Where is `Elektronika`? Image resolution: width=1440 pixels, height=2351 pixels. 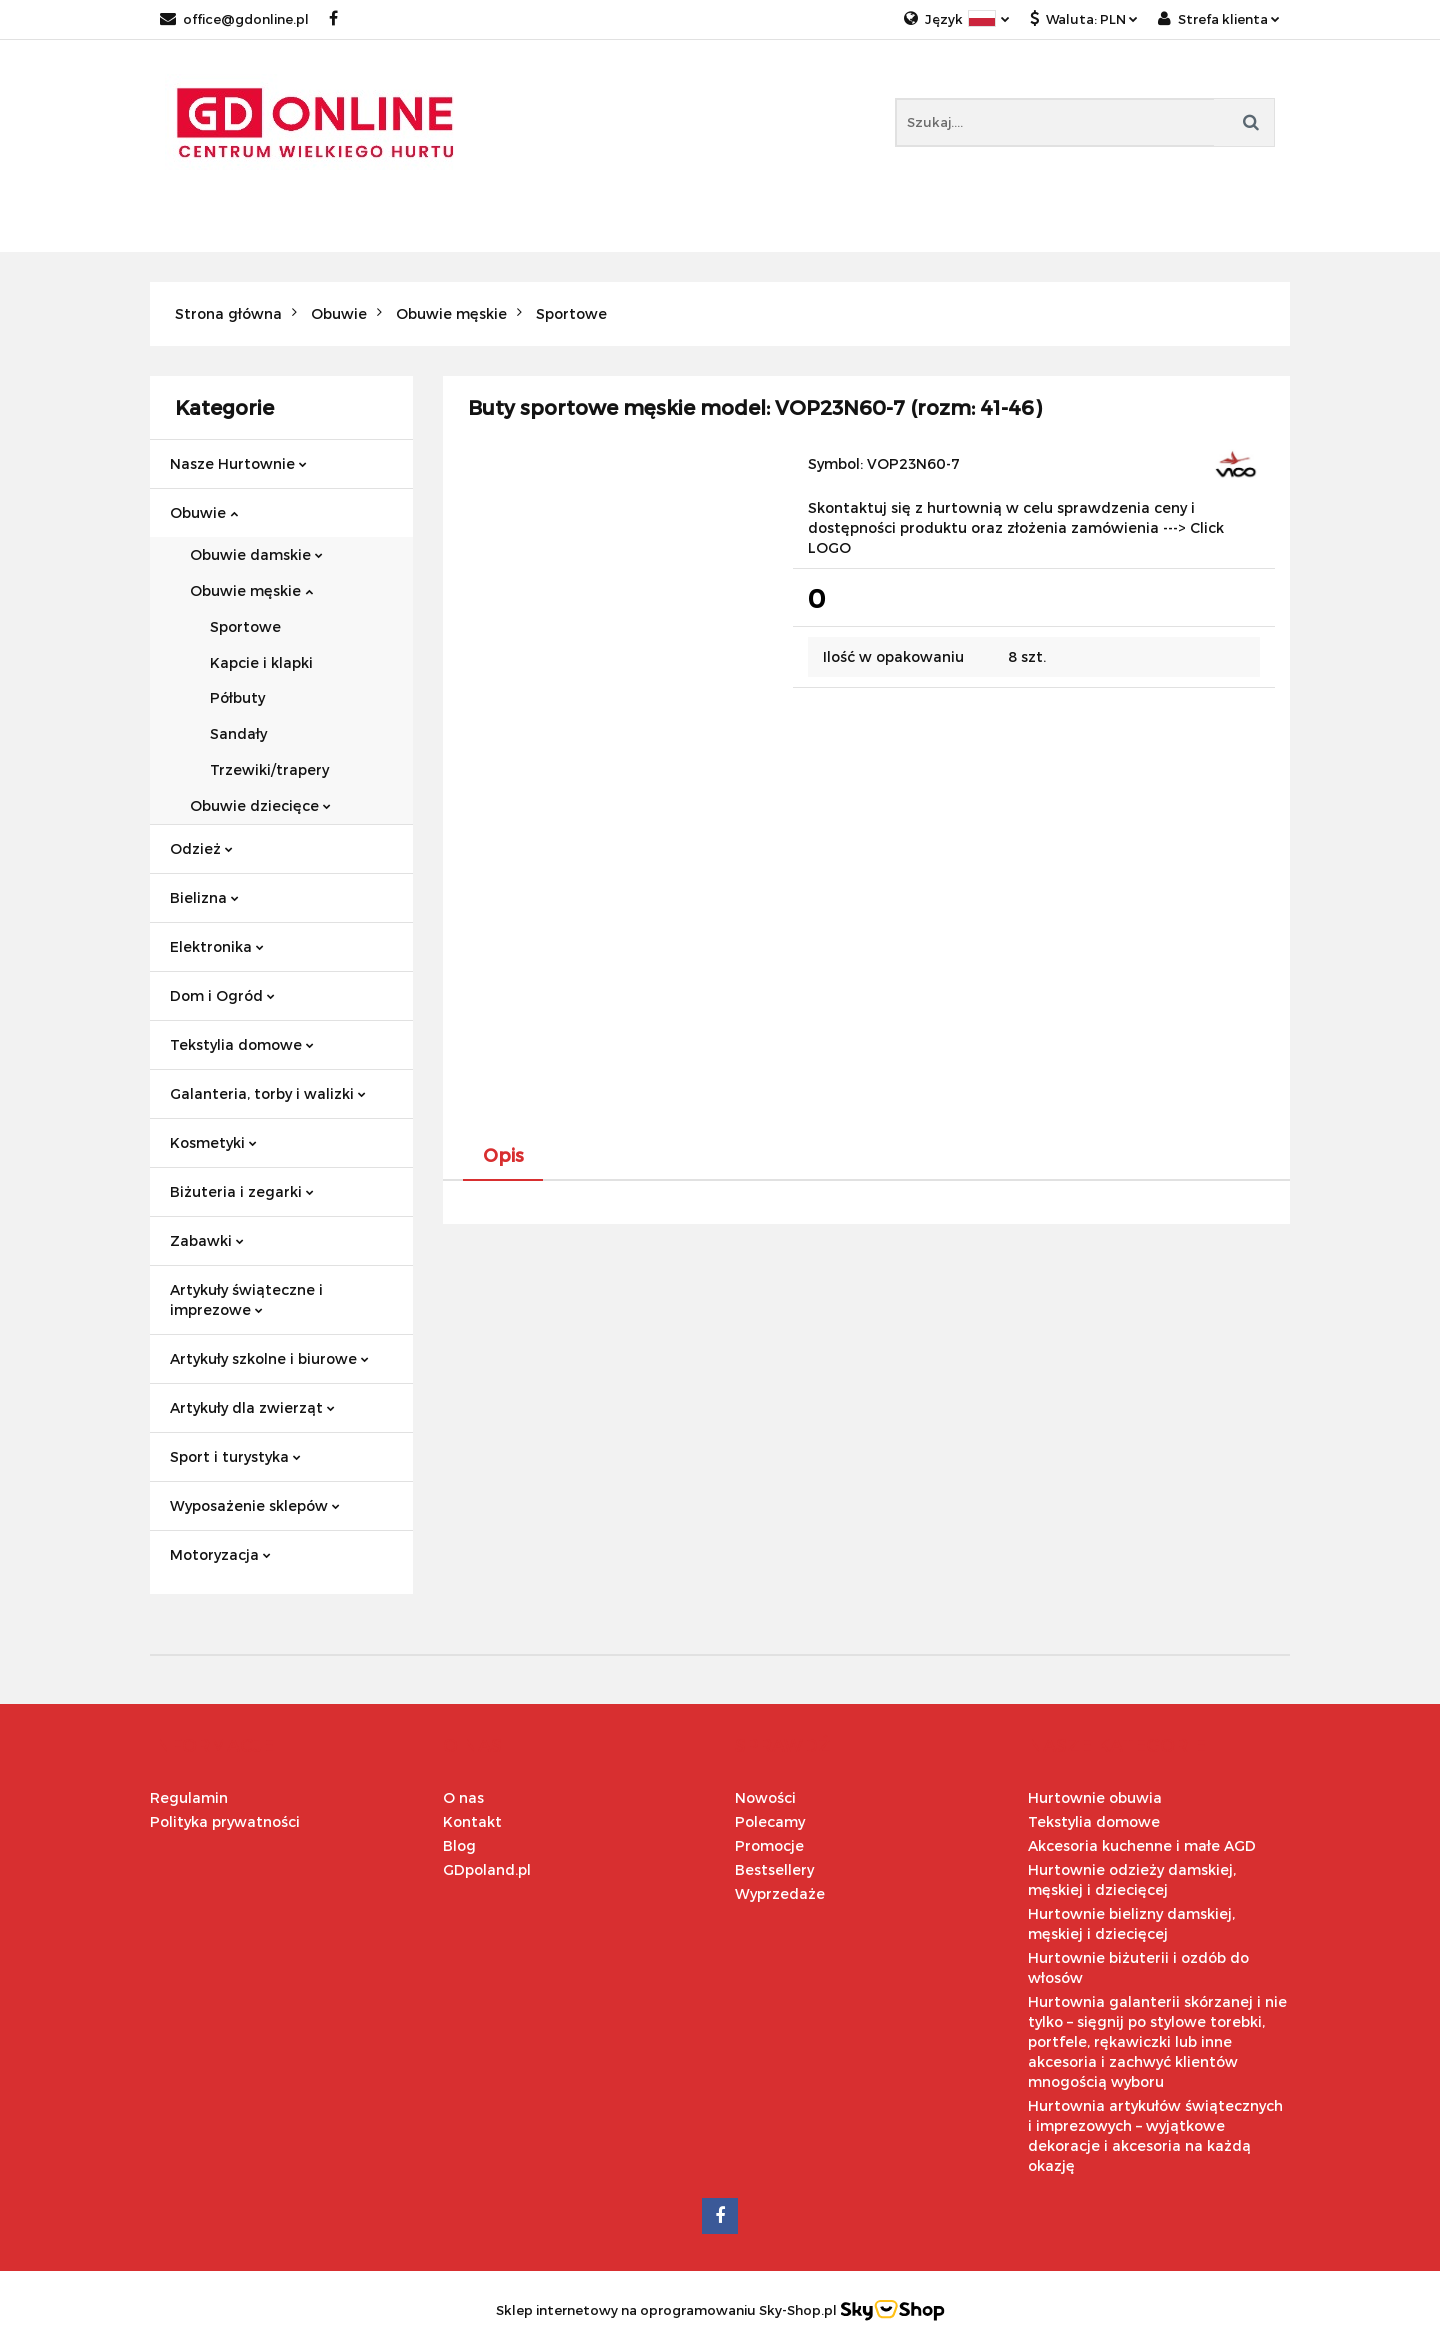
Elektronika is located at coordinates (217, 946).